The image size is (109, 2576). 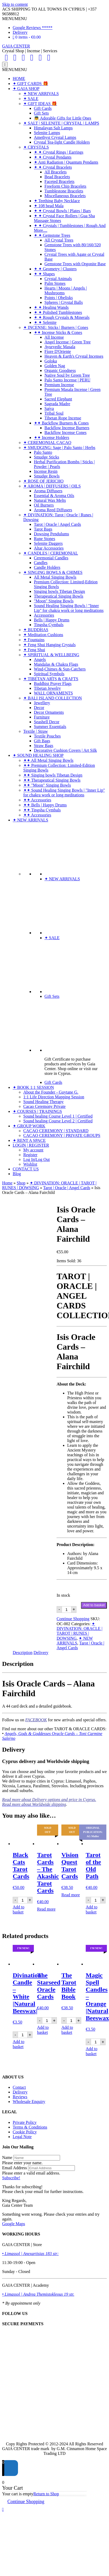 What do you see at coordinates (41, 113) in the screenshot?
I see `Gift Sets` at bounding box center [41, 113].